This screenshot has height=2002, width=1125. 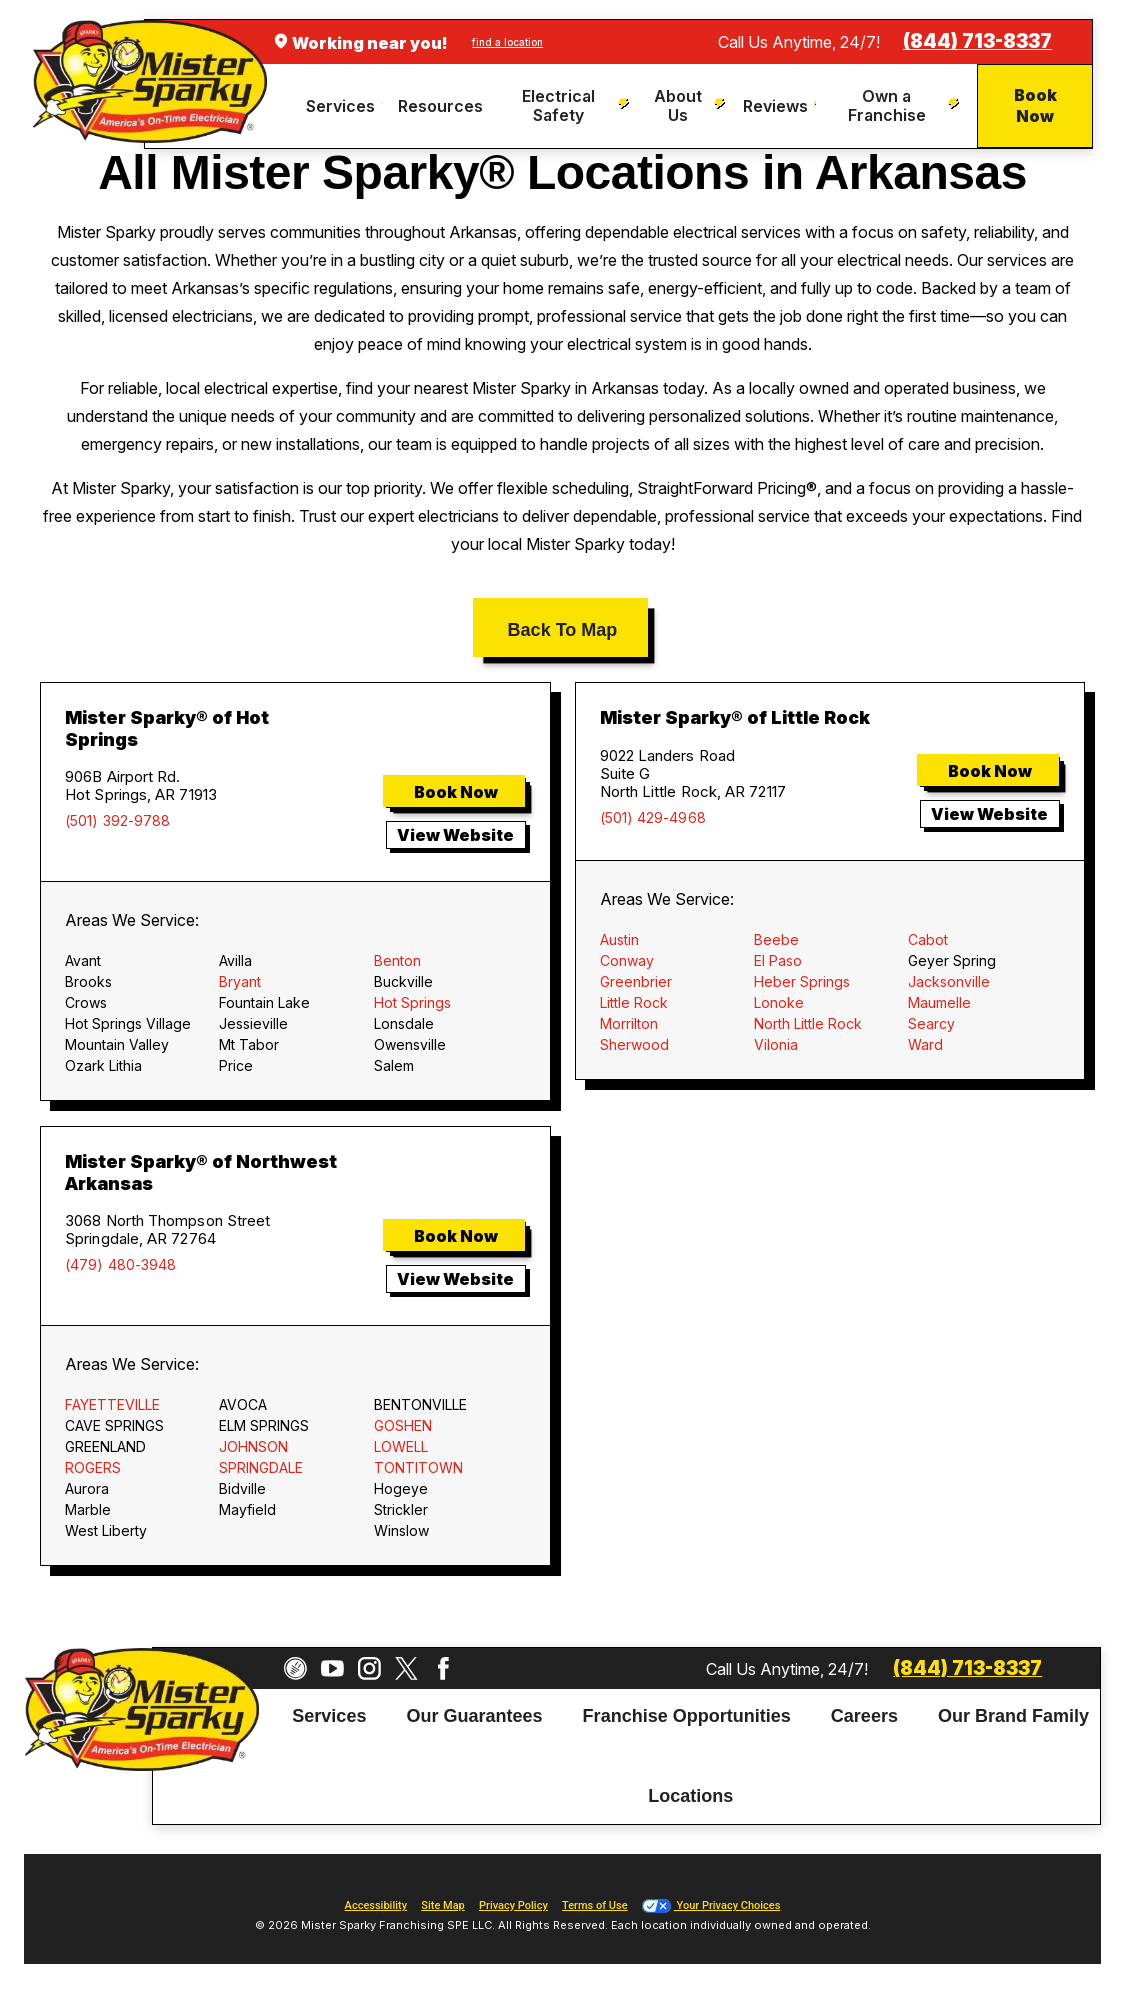 I want to click on Your Privacy Choices, so click(x=711, y=1905).